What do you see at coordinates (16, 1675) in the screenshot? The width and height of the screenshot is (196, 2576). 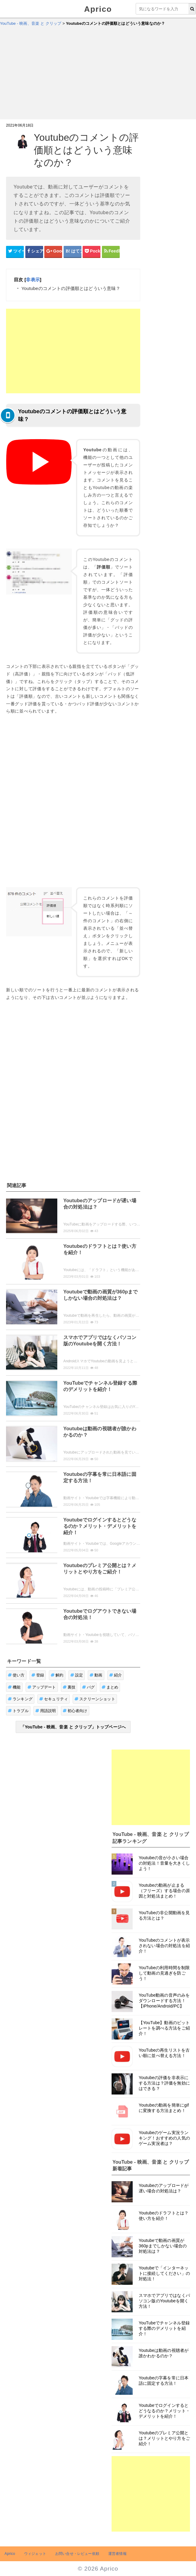 I see `使い方` at bounding box center [16, 1675].